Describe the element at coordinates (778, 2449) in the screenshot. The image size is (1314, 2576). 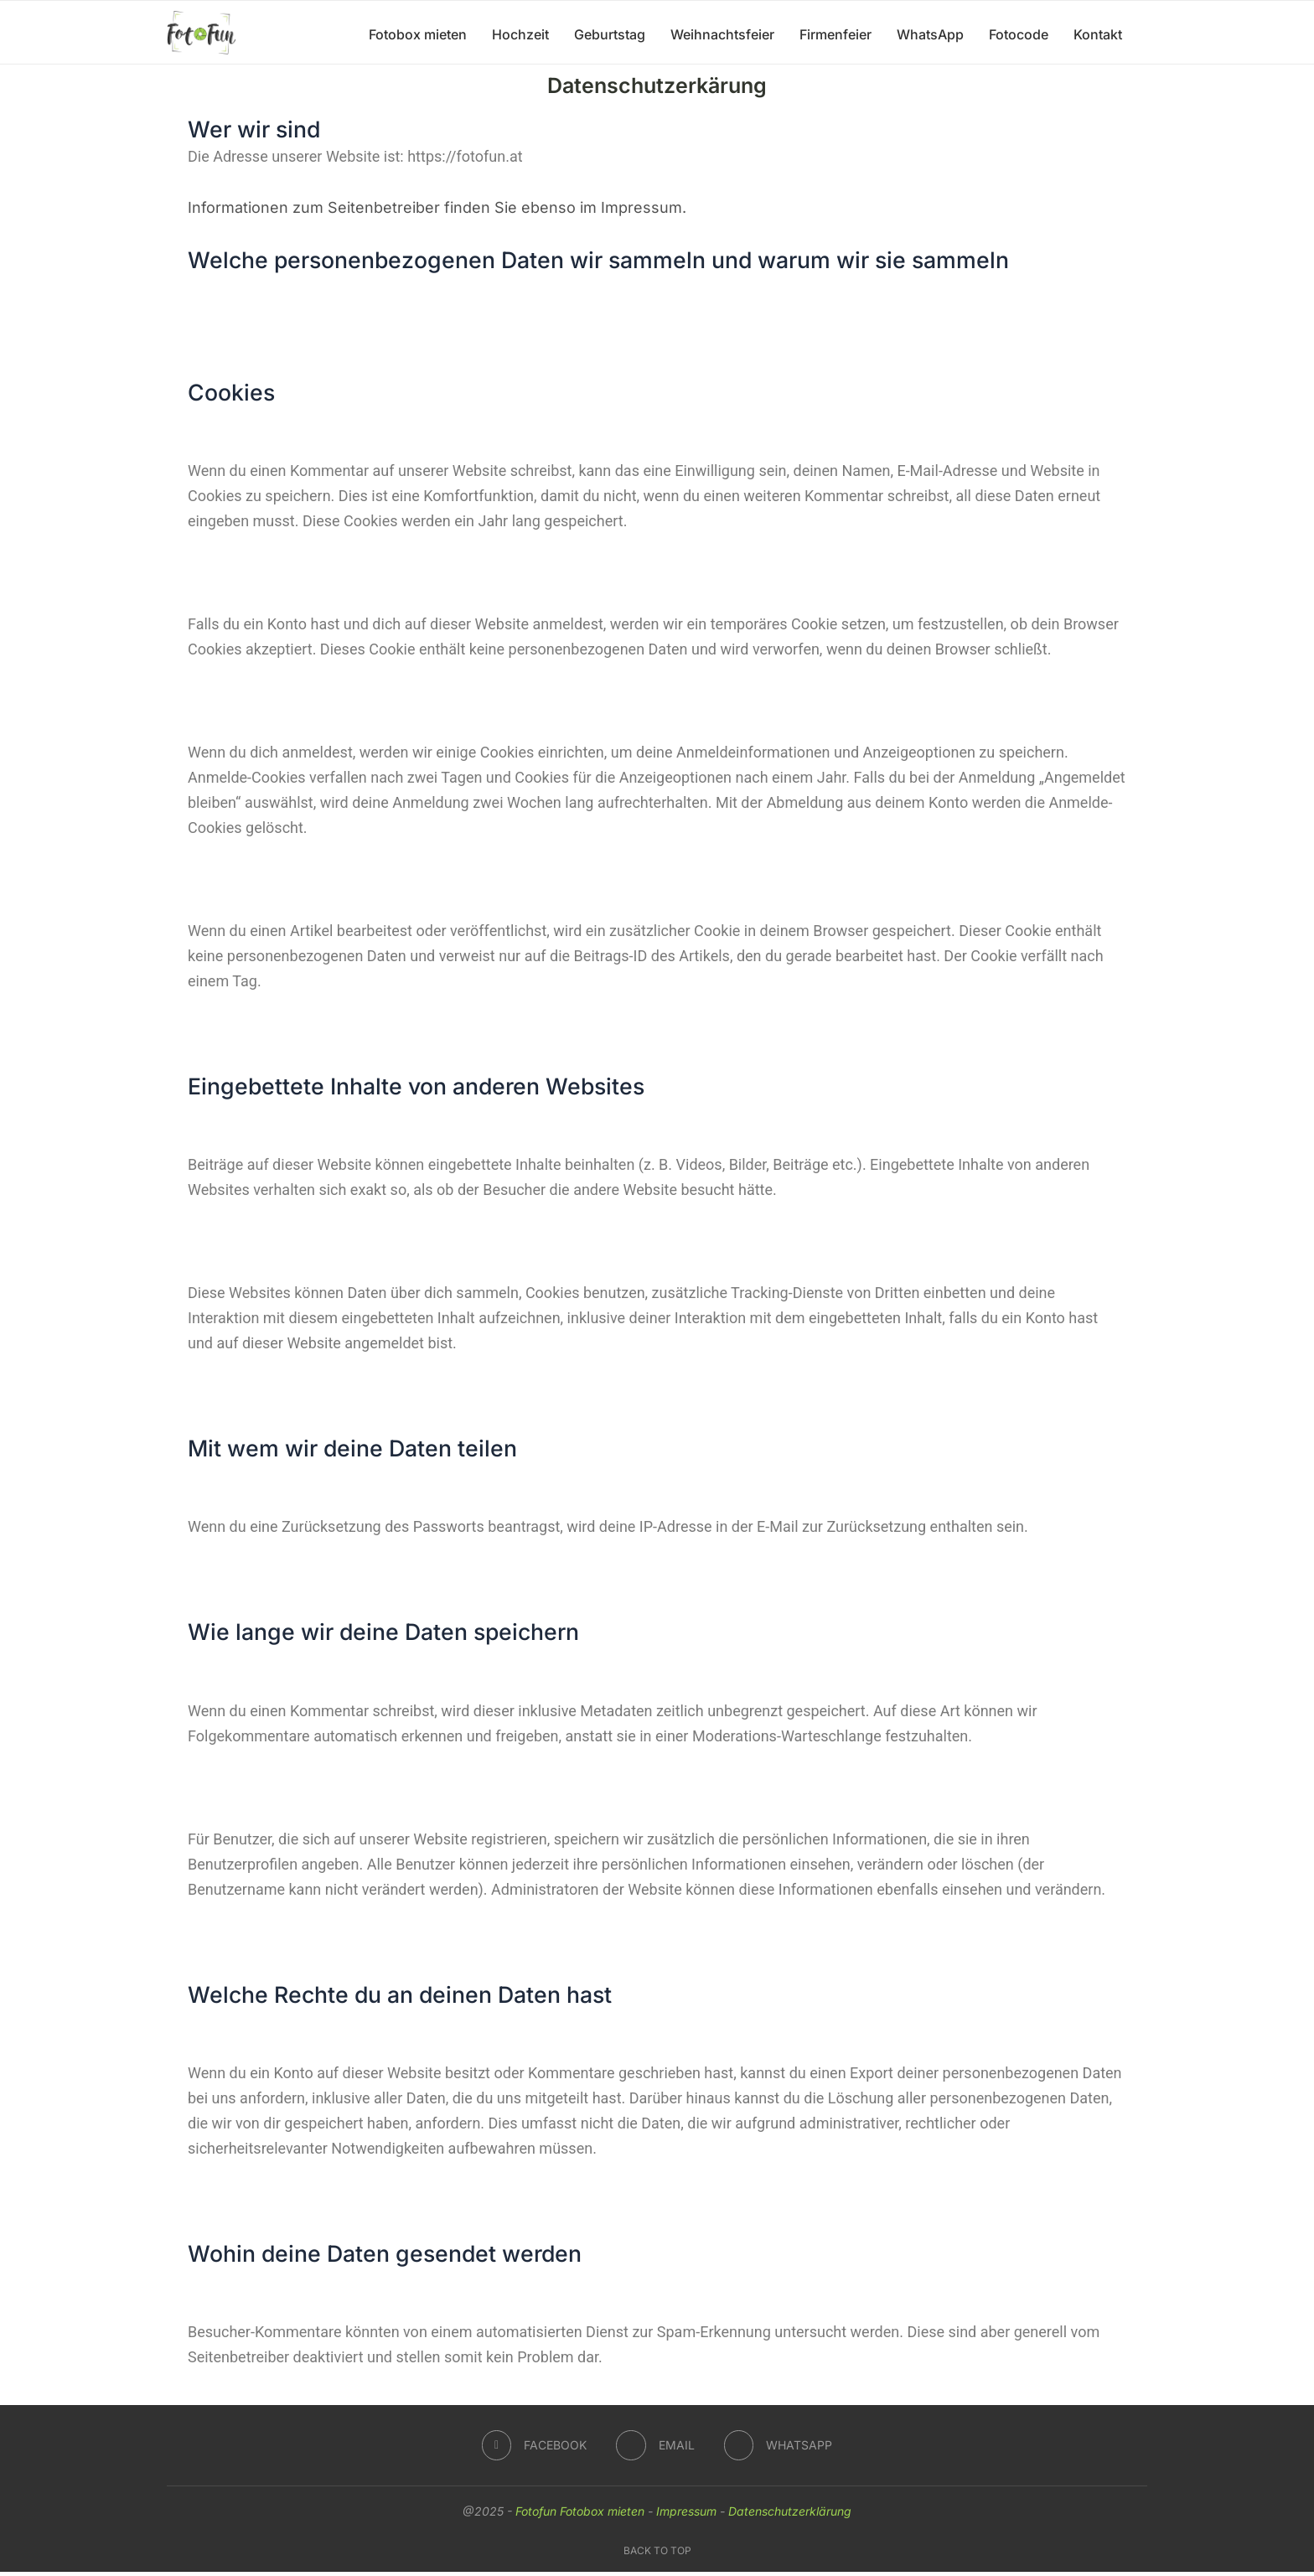
I see `[Whatsapp]` at that location.